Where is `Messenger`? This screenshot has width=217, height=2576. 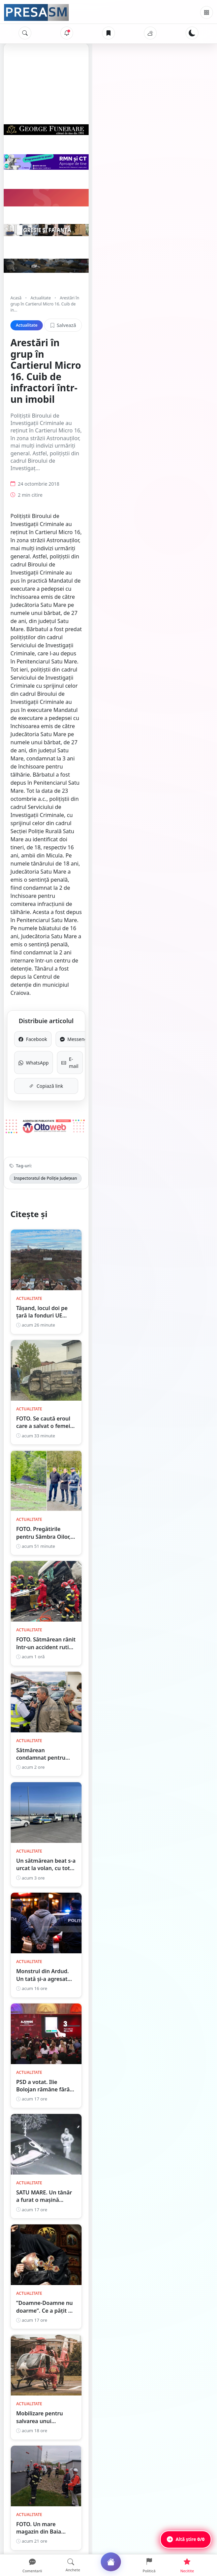
Messenger is located at coordinates (157, 675).